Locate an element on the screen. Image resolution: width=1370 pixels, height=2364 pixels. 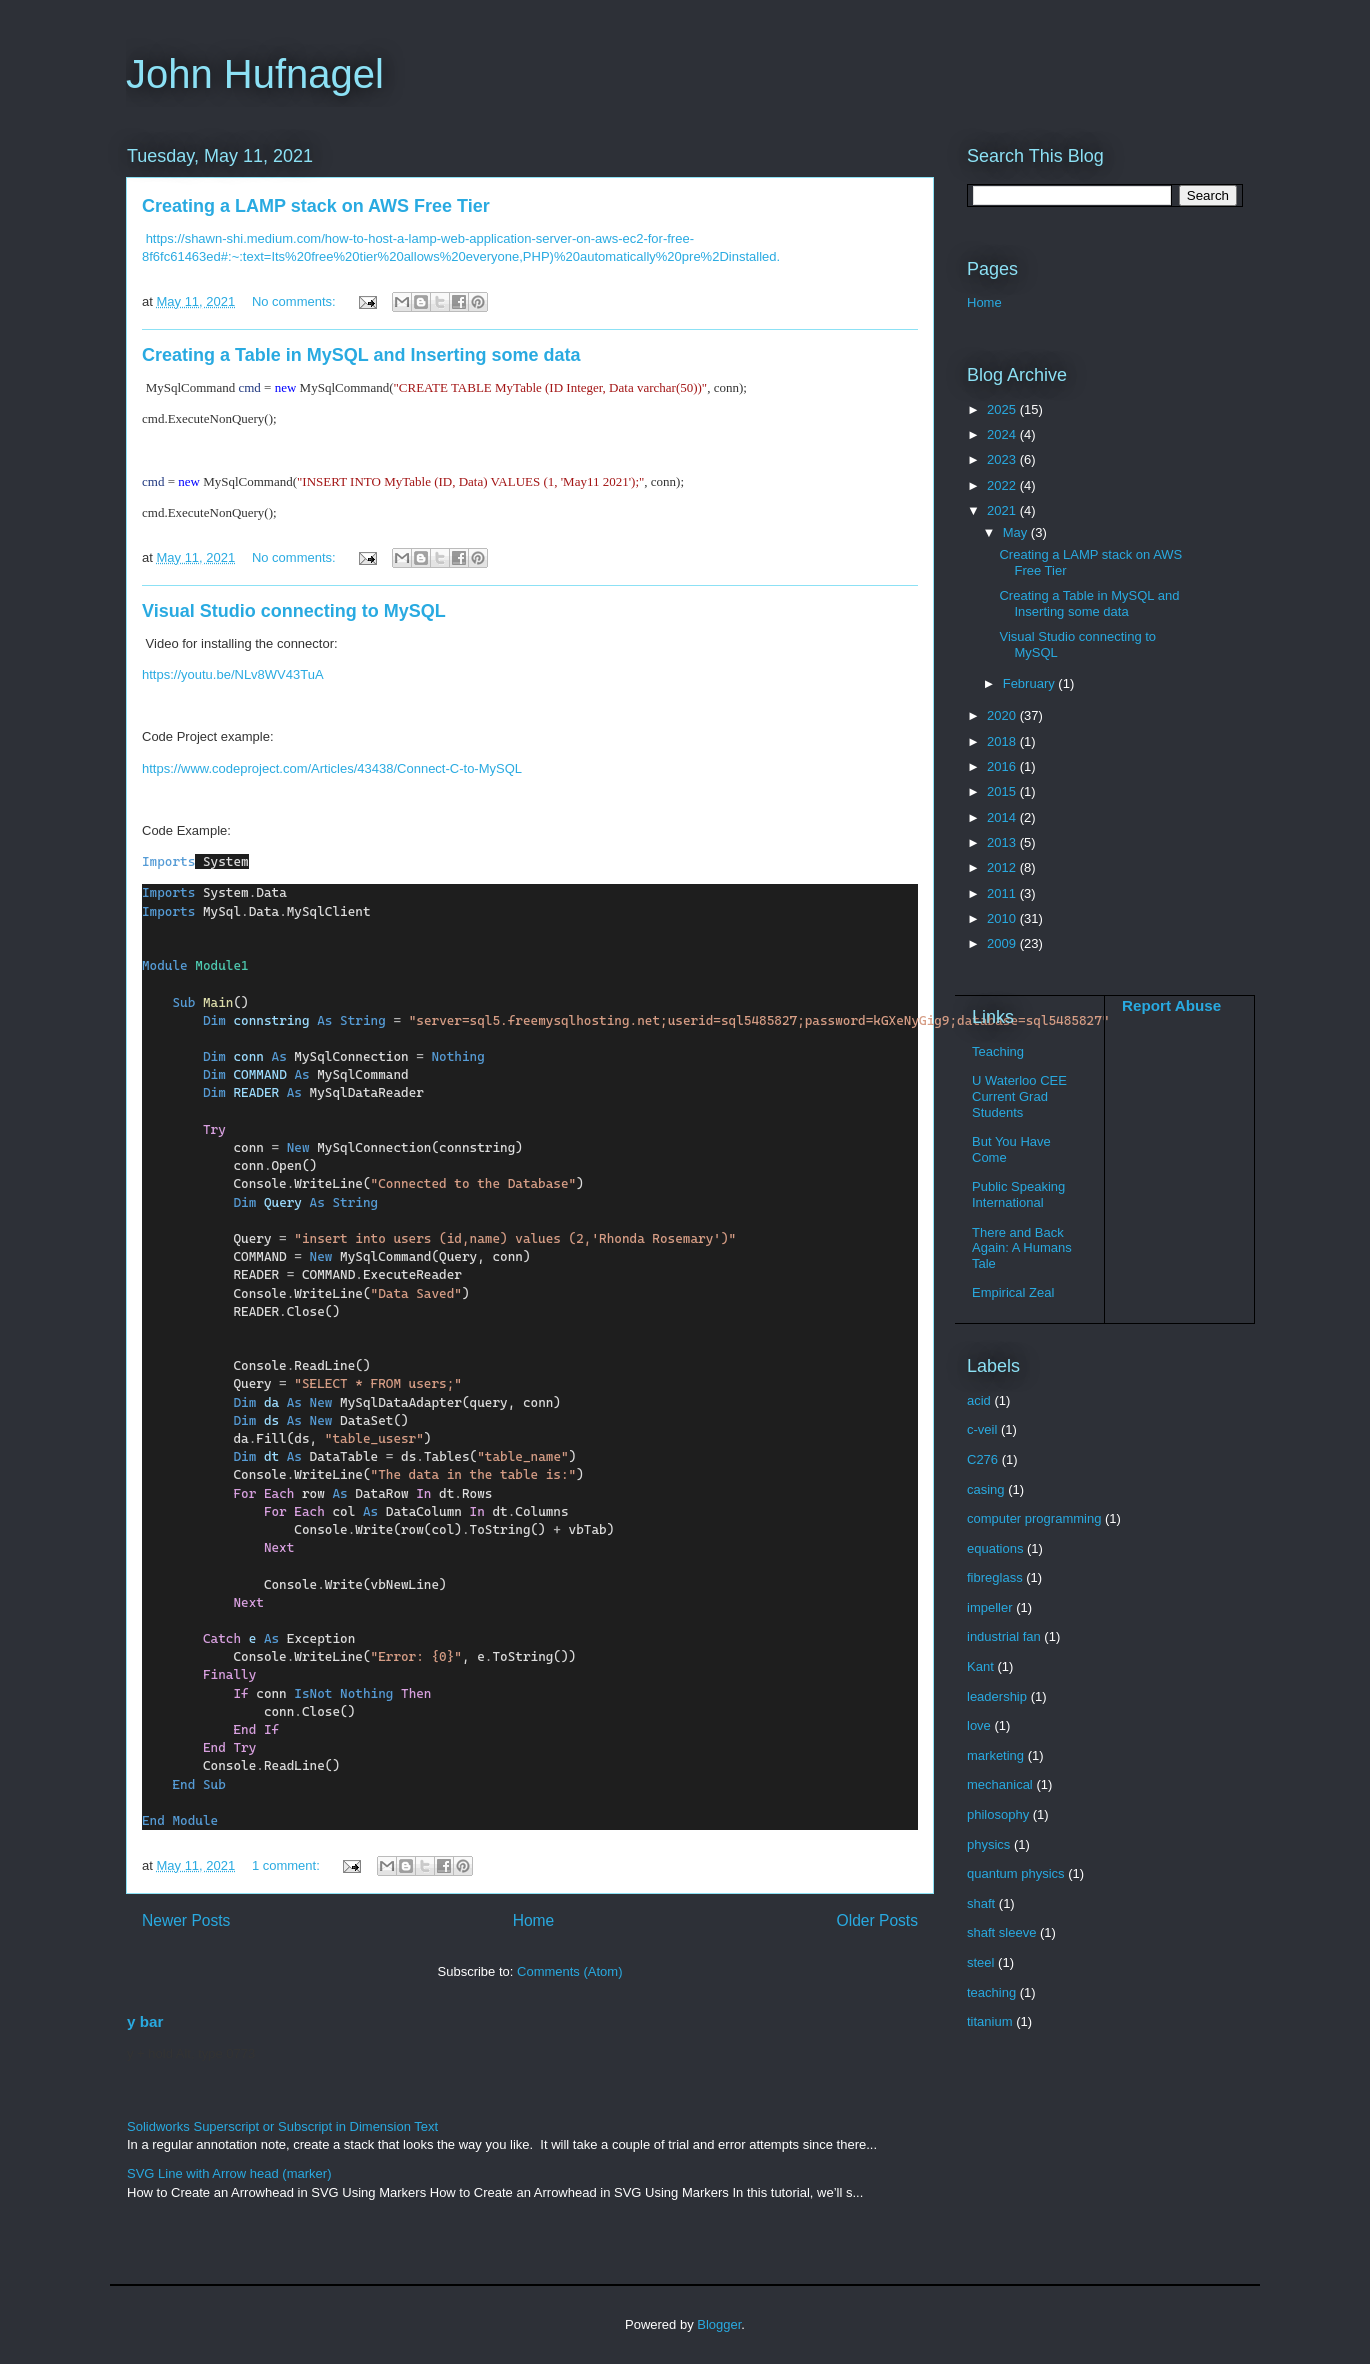
Older Posts is located at coordinates (877, 1920).